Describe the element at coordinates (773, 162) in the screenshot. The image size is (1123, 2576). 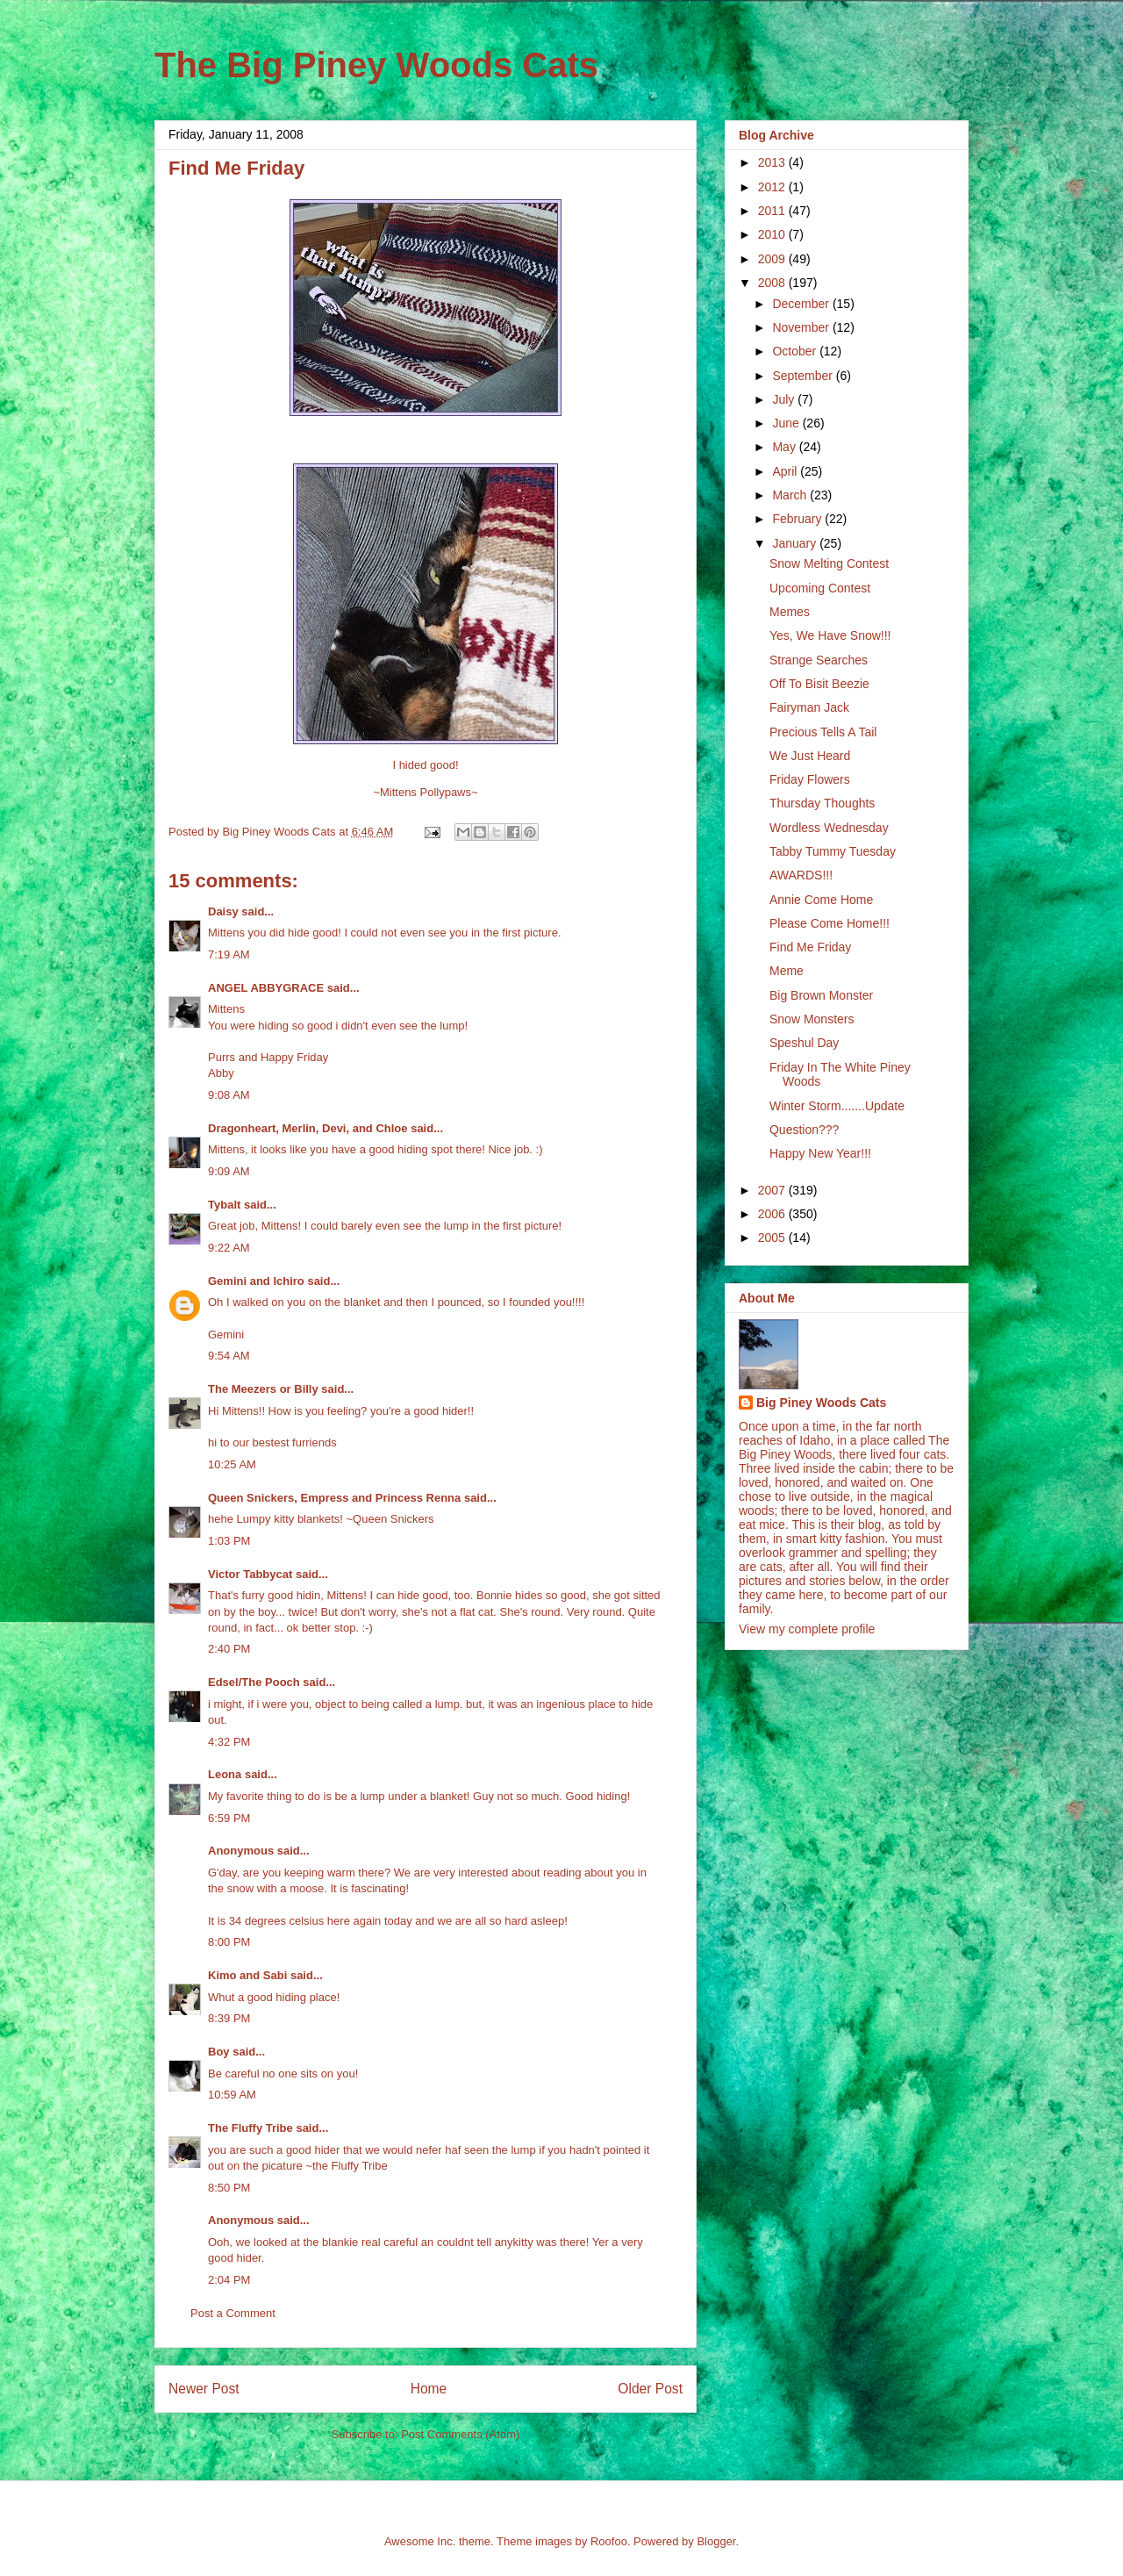
I see `2013` at that location.